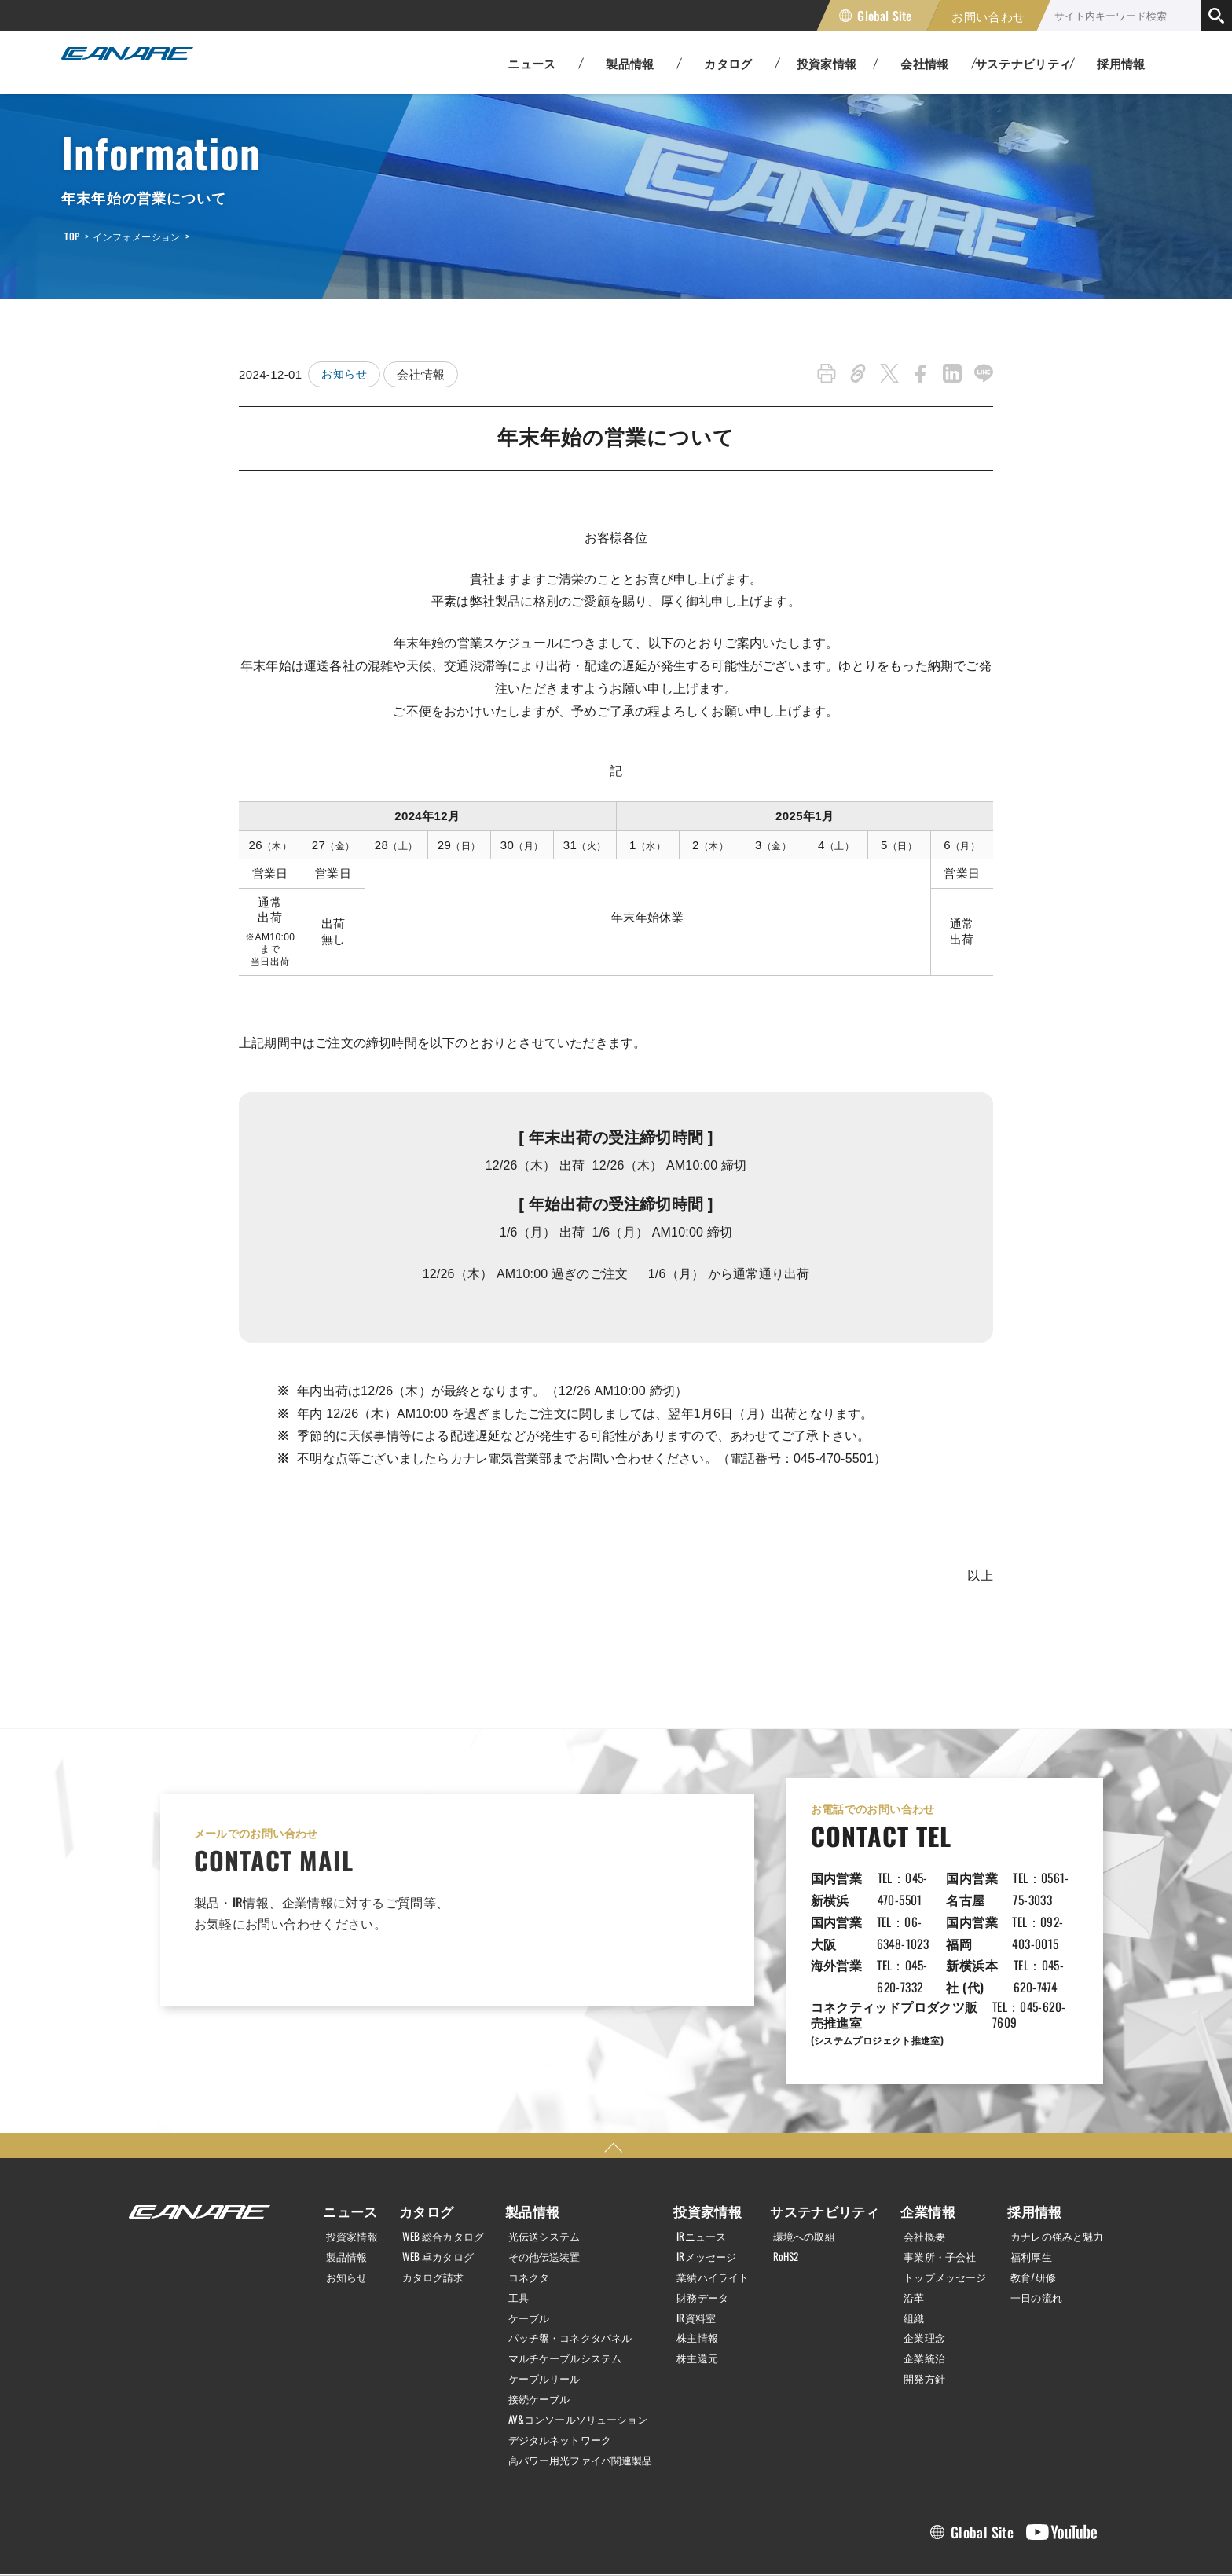 The width and height of the screenshot is (1232, 2576). Describe the element at coordinates (705, 2169) in the screenshot. I see `IRニュース` at that location.